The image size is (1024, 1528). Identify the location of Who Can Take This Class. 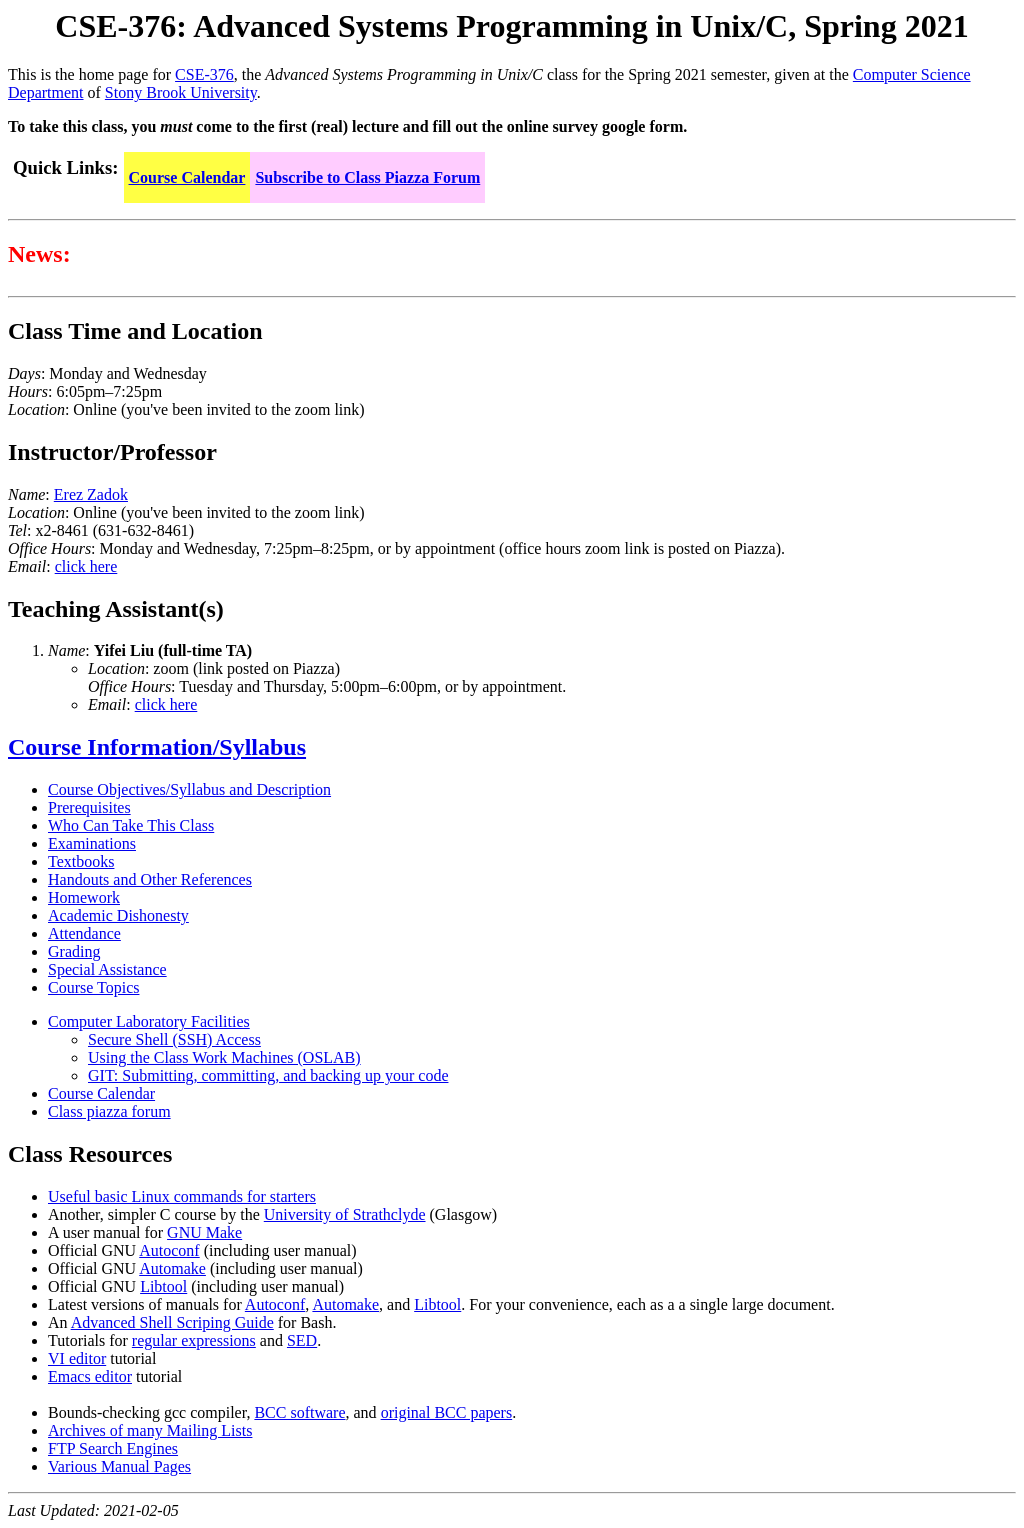
(131, 825).